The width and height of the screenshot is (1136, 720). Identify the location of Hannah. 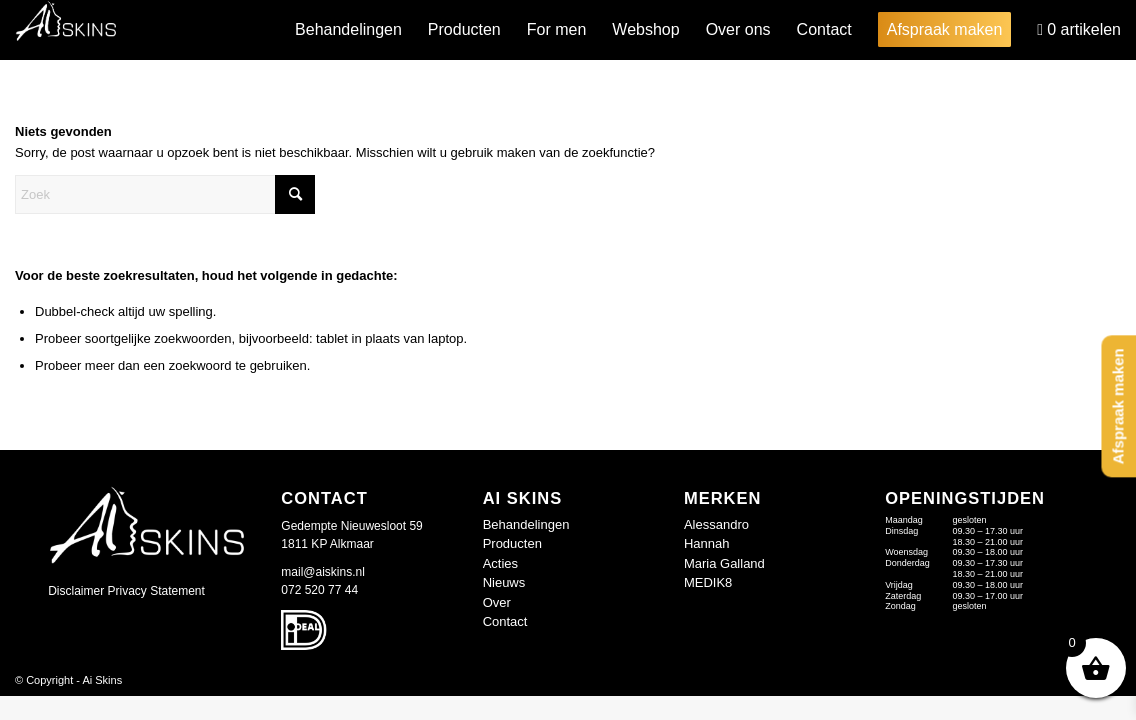
(707, 543).